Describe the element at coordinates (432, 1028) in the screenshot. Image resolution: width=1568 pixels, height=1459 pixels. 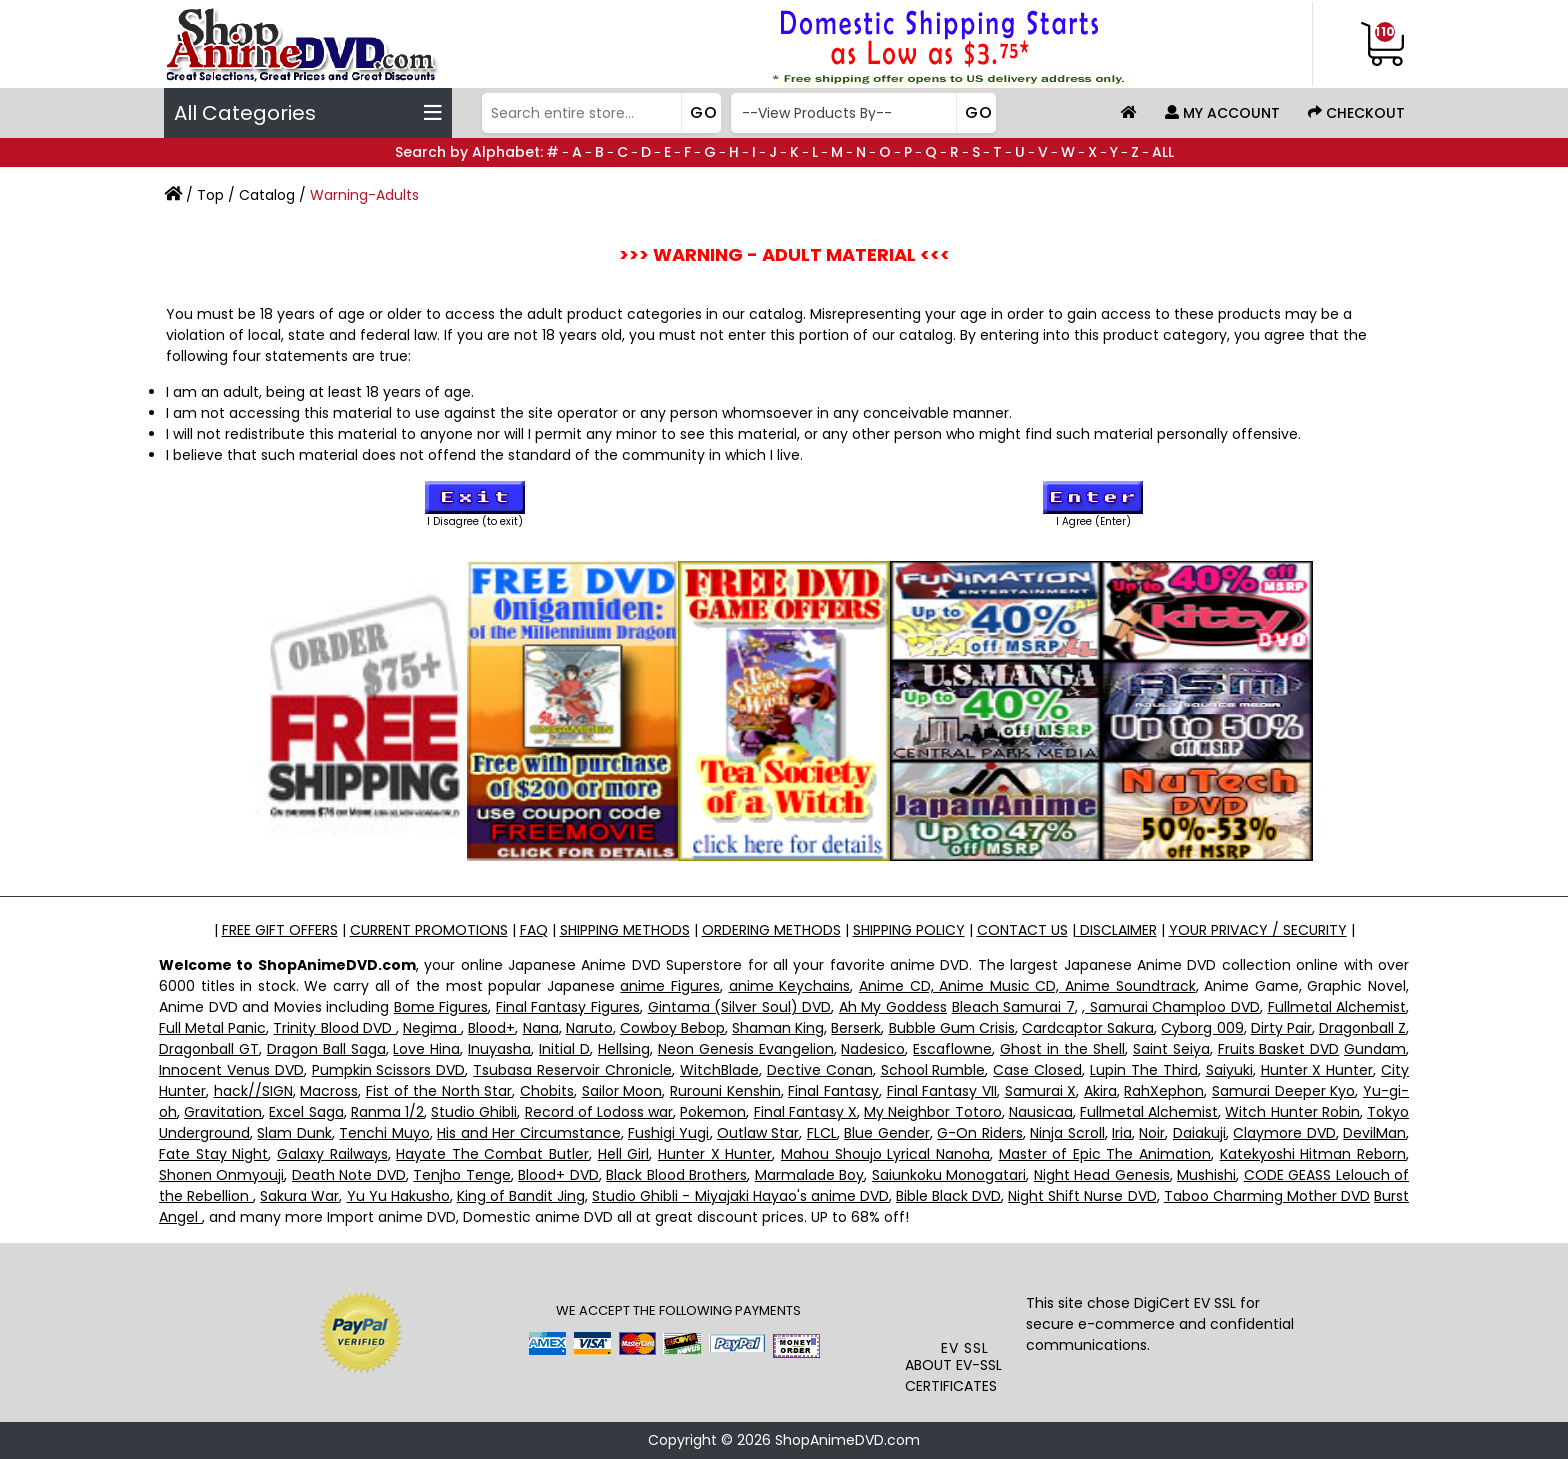
I see `Negima` at that location.